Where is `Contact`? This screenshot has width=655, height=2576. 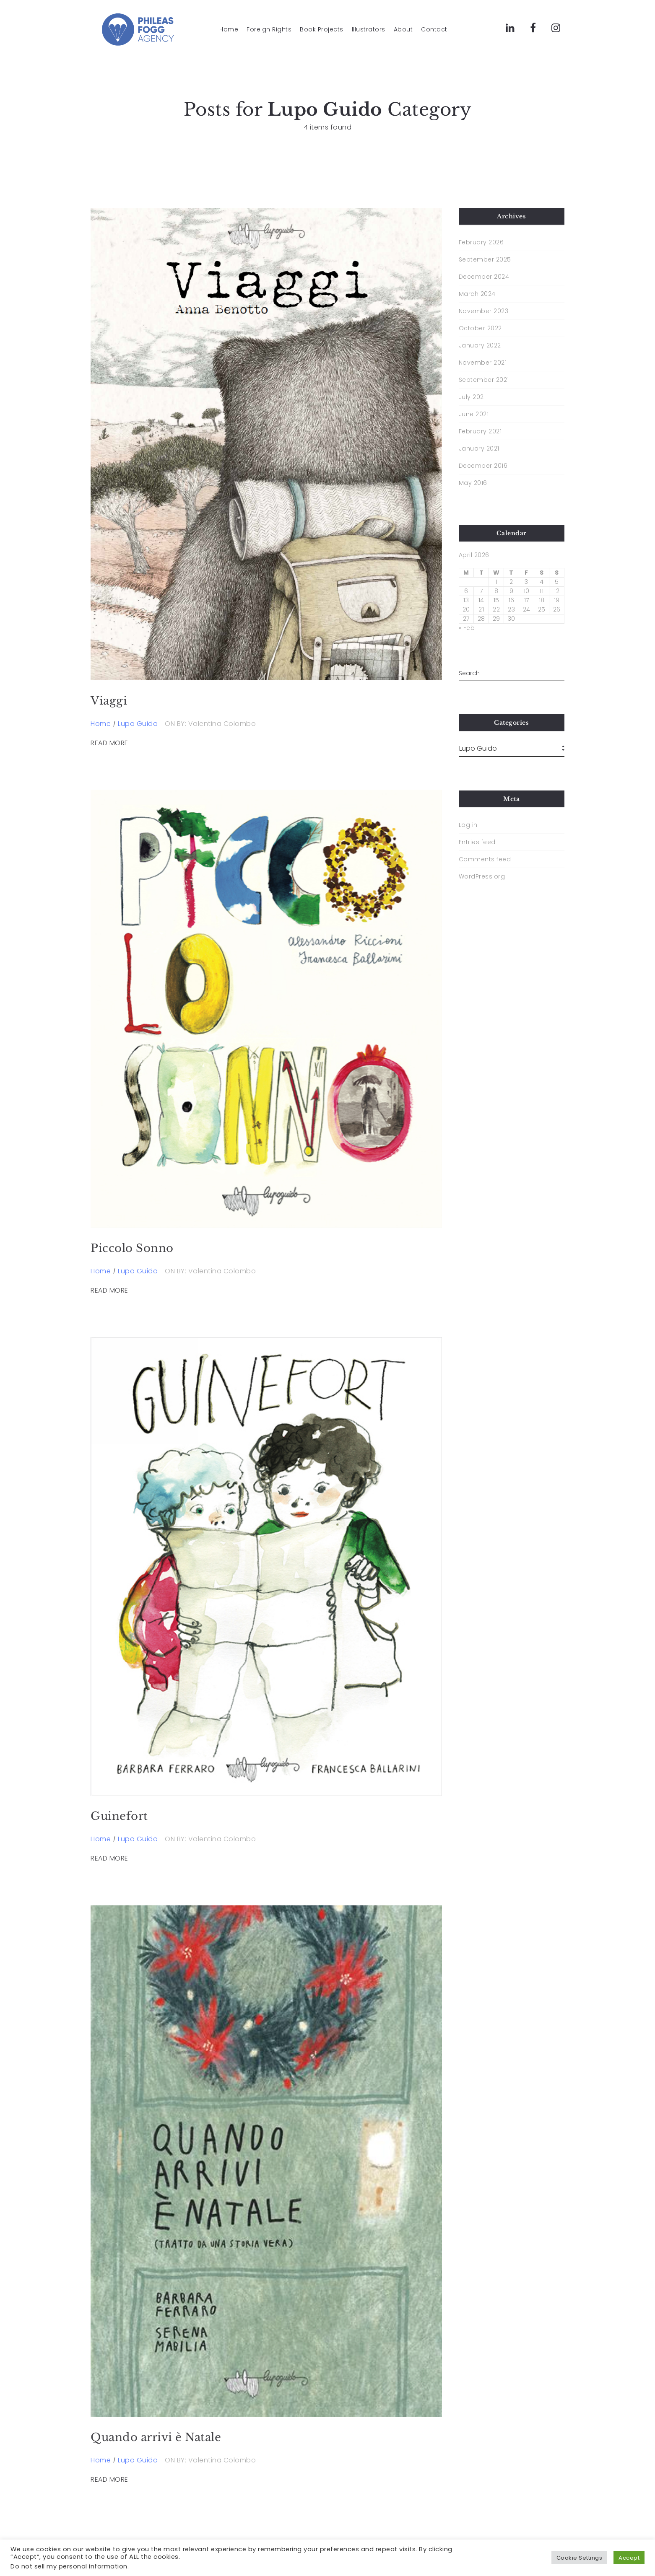 Contact is located at coordinates (434, 30).